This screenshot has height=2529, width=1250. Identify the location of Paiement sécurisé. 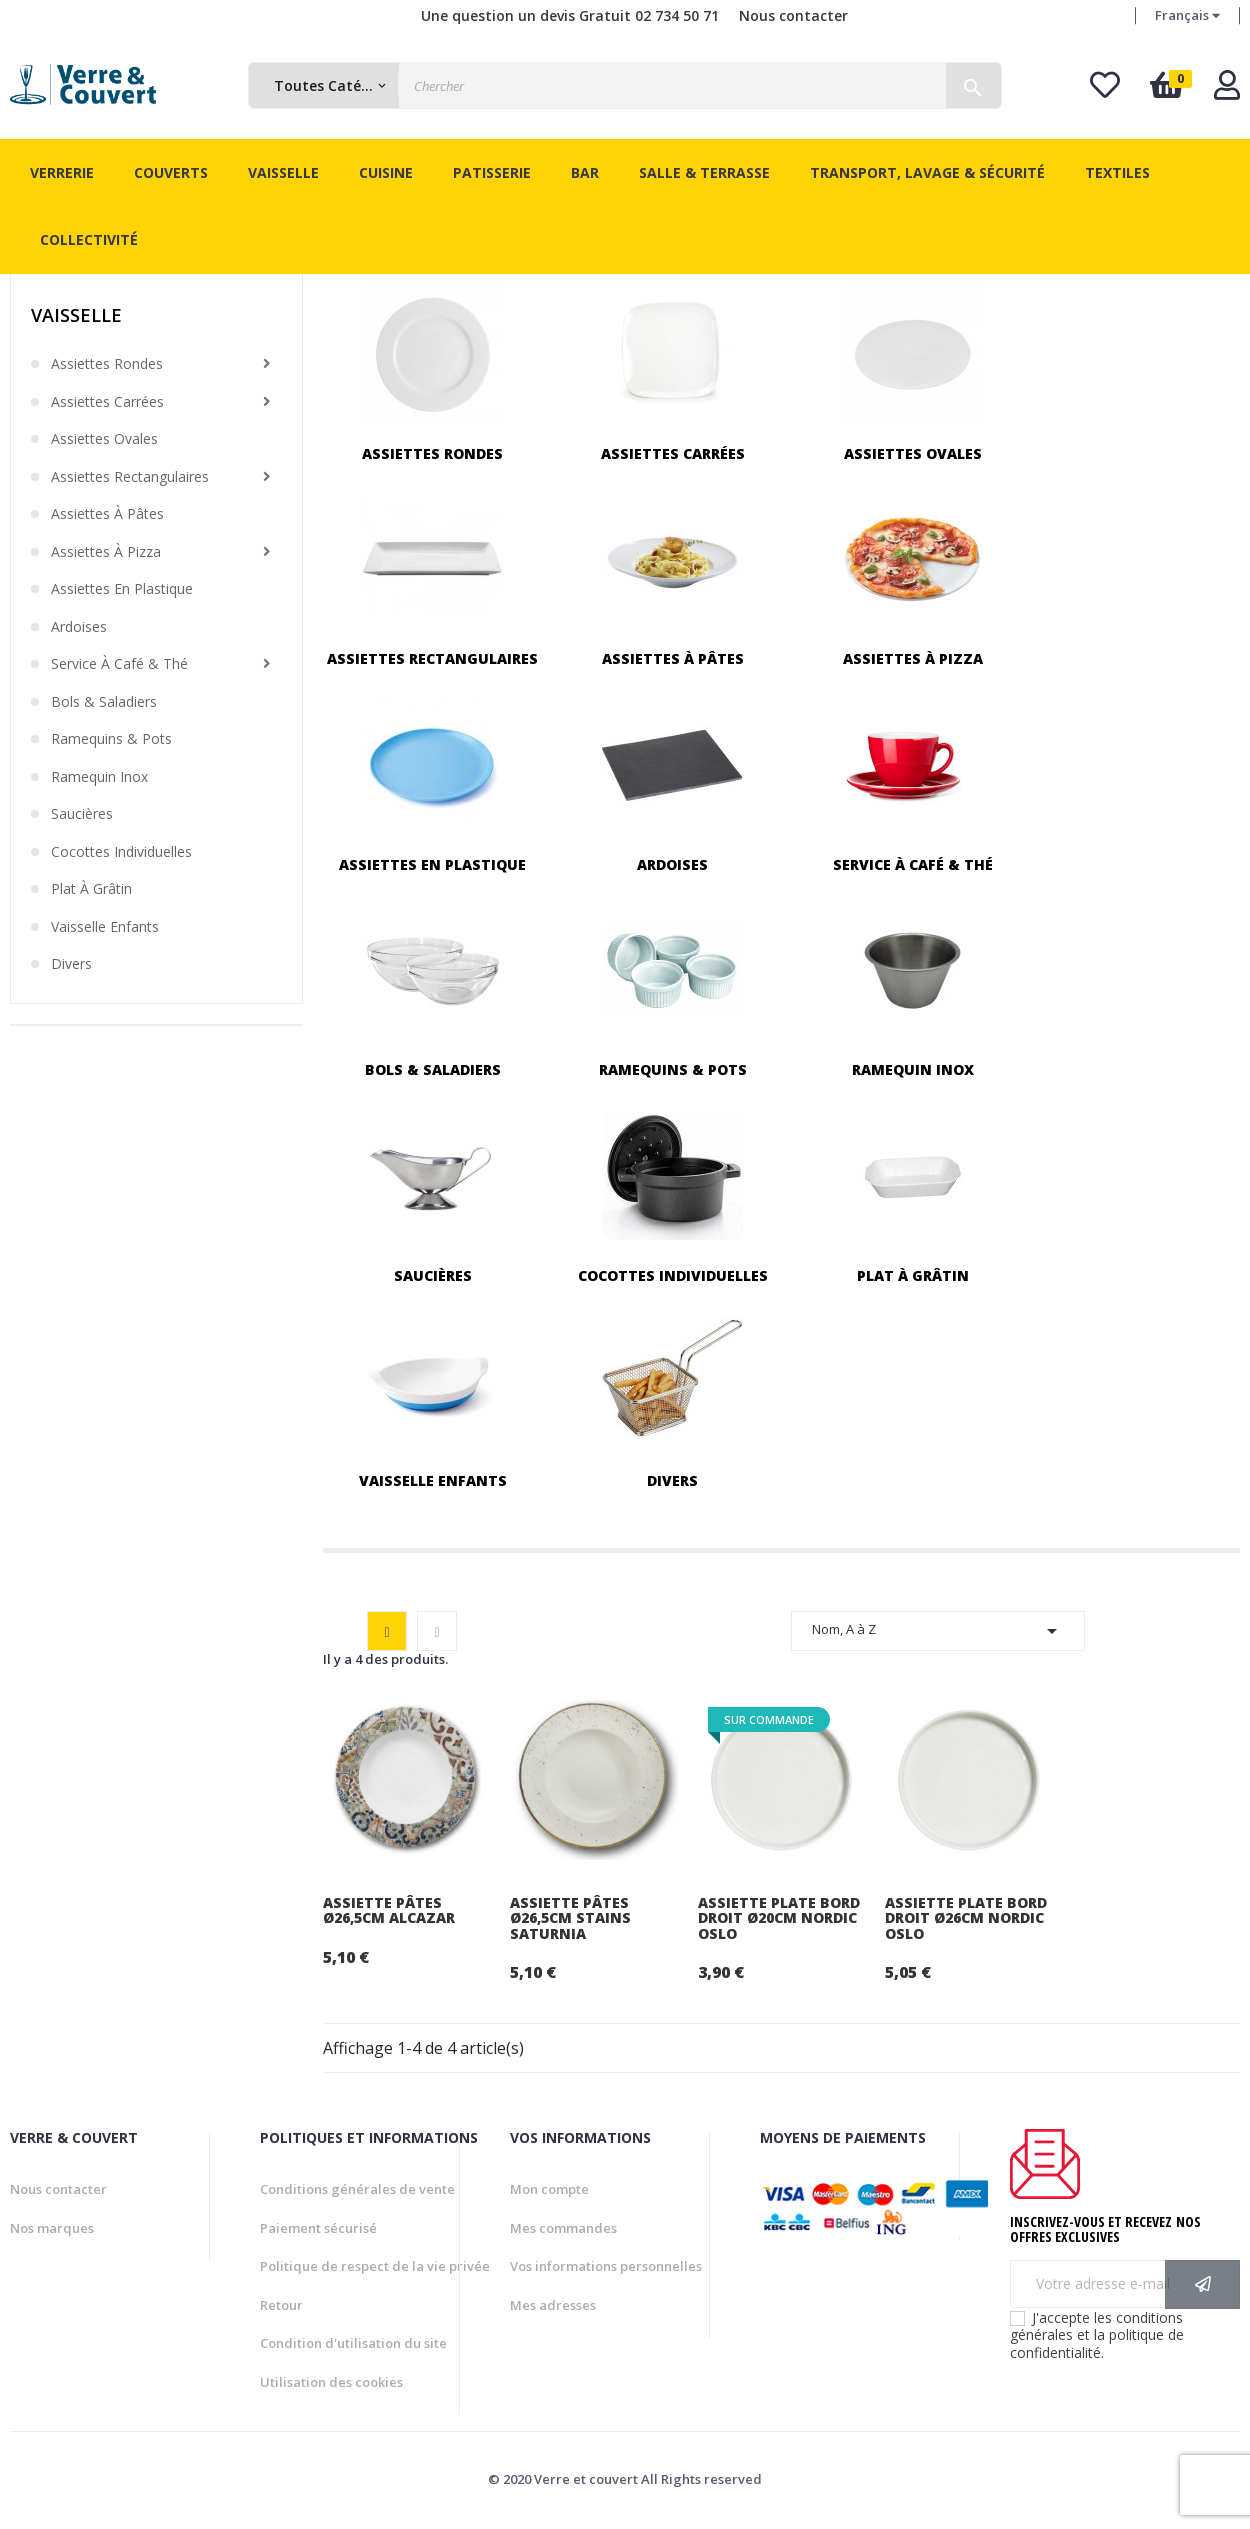
(318, 2228).